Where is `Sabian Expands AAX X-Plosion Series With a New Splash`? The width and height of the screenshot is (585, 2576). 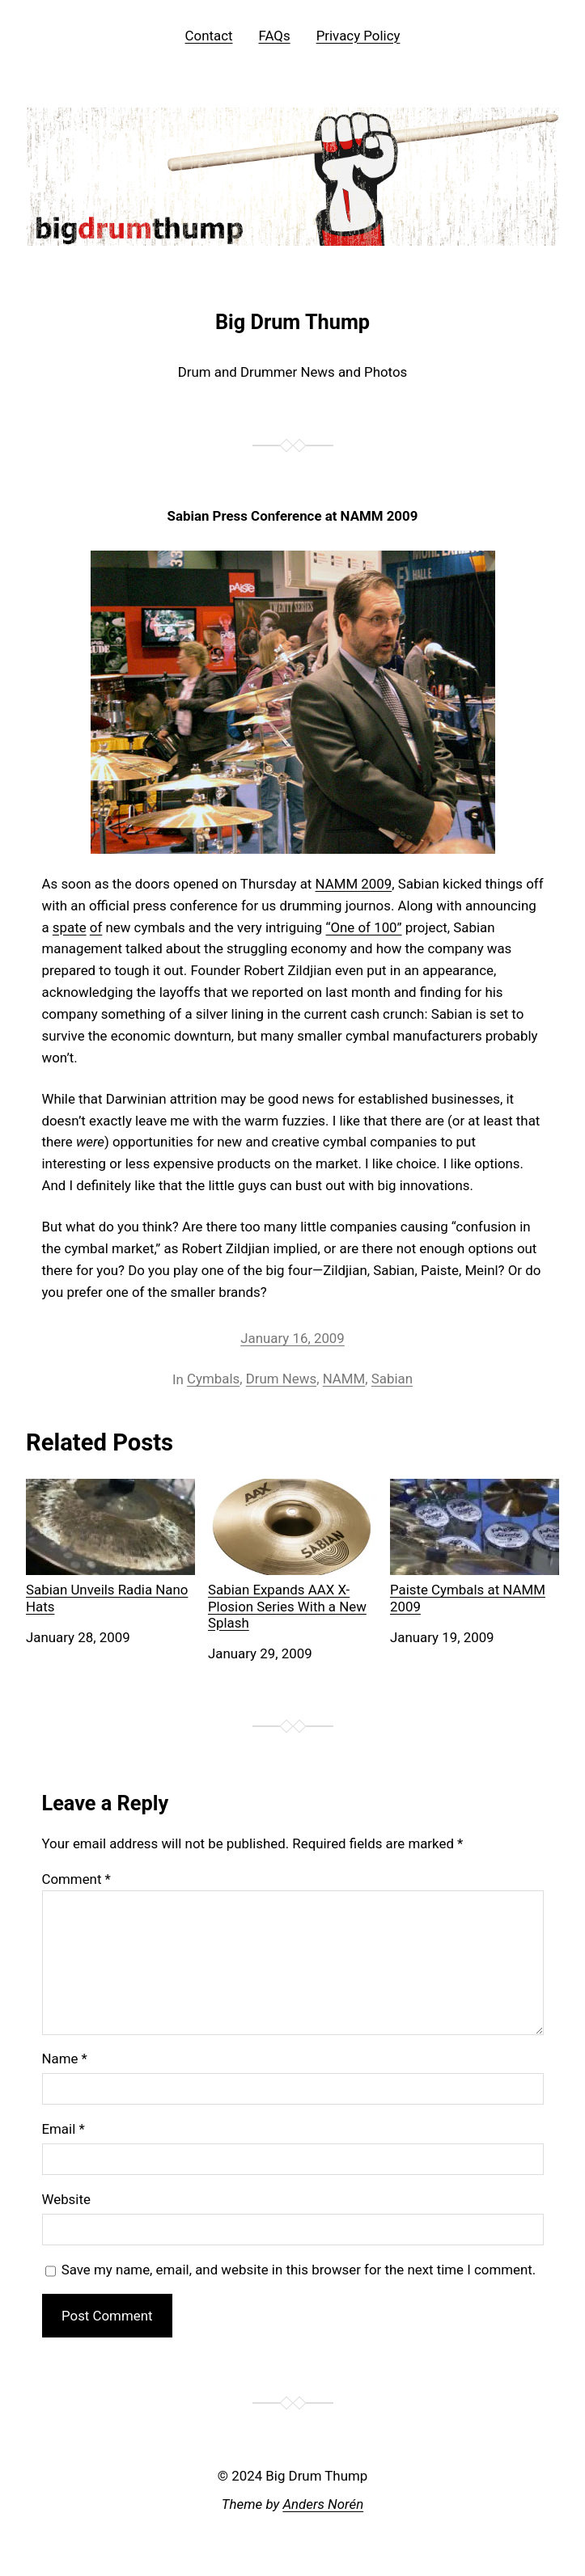 Sabian Expands AAX X-Plosion Series With a New Splash is located at coordinates (292, 1555).